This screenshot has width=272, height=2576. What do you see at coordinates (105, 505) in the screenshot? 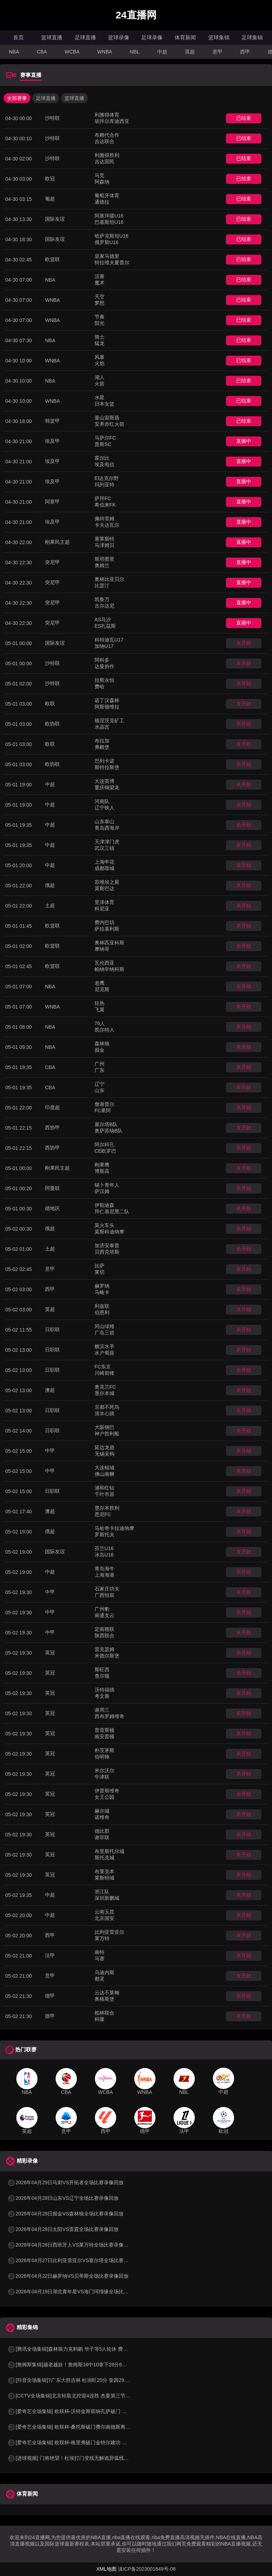
I see `希伯来FK` at bounding box center [105, 505].